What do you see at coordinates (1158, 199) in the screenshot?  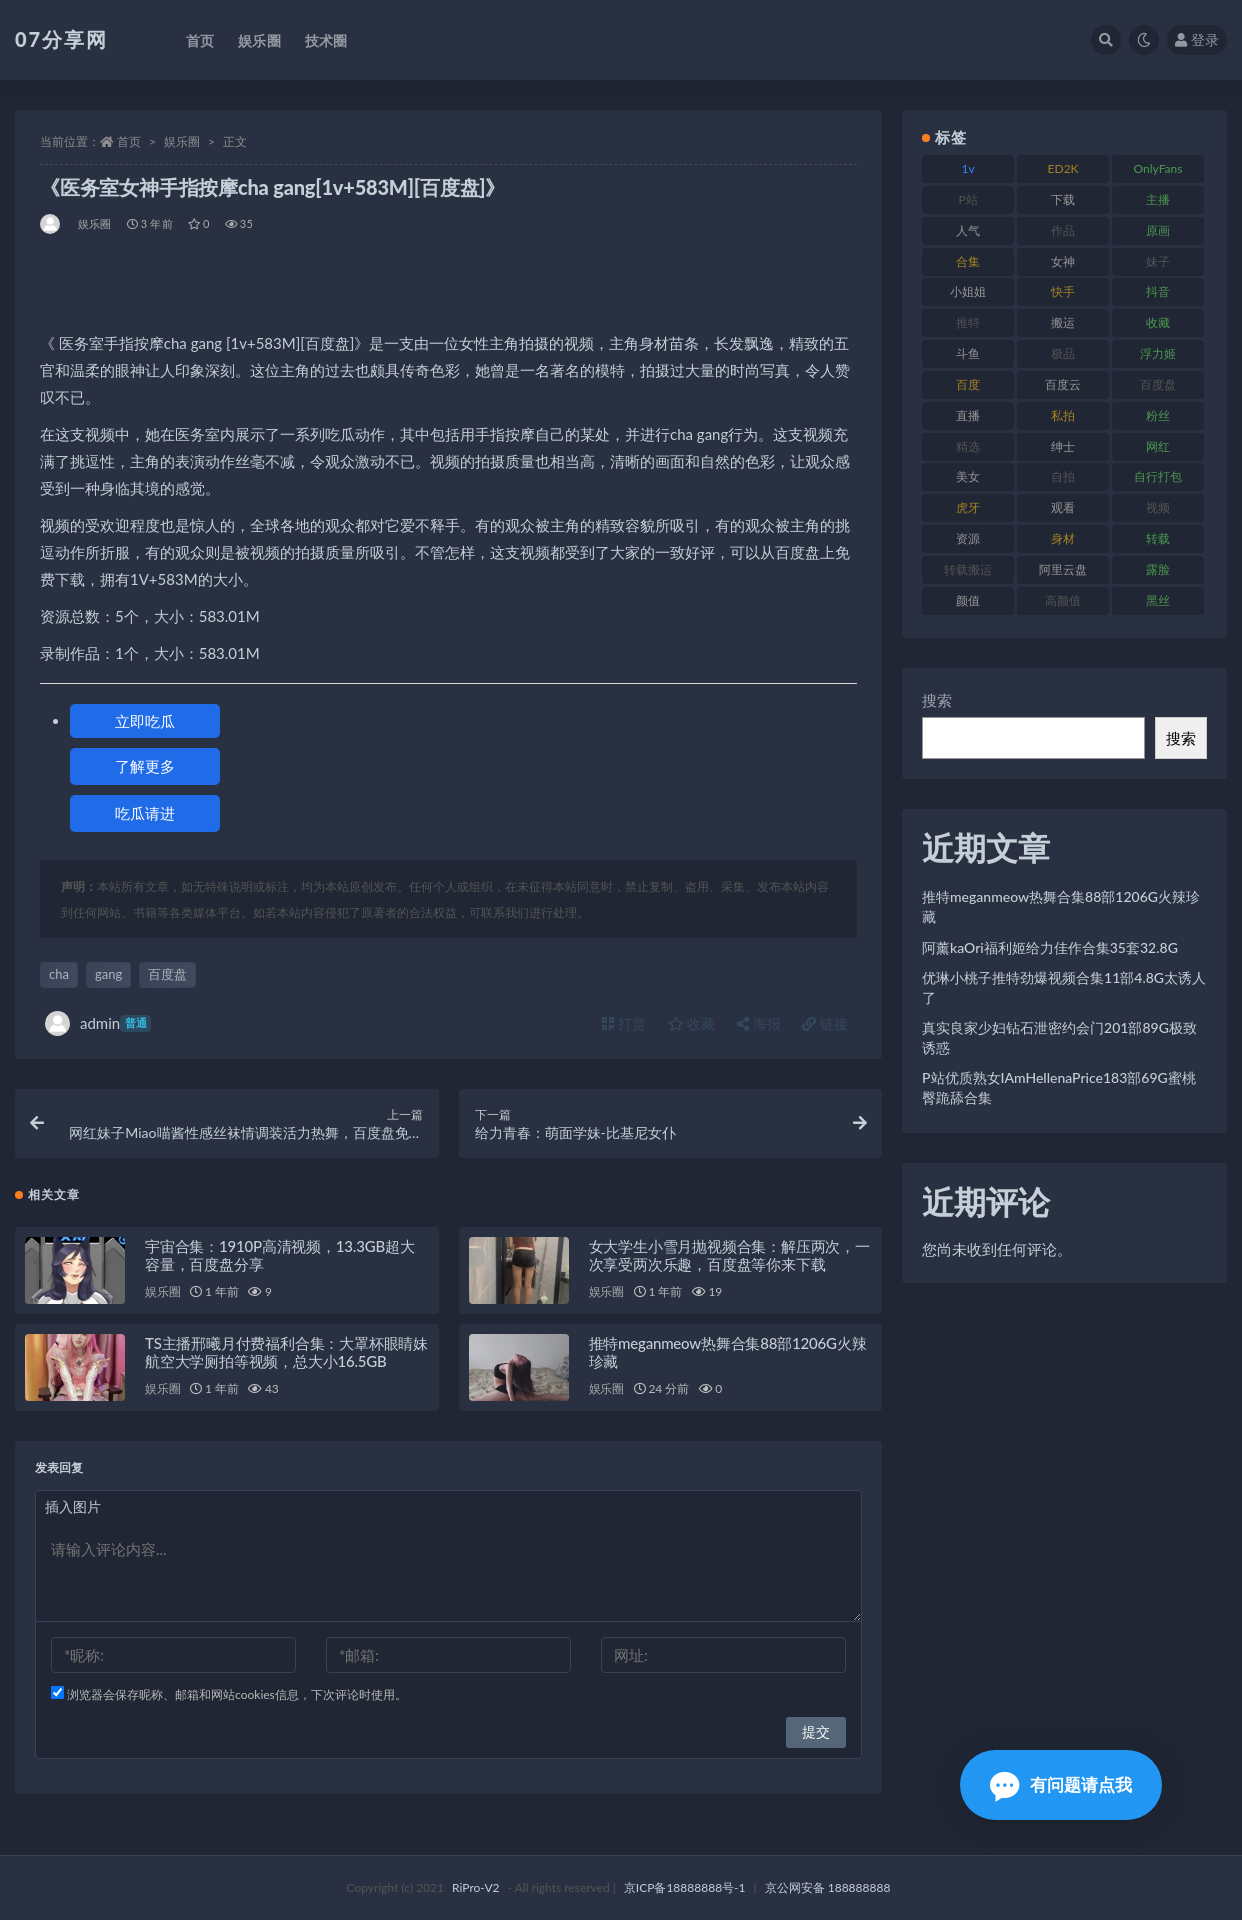 I see `主播 [主播 (163 项)]` at bounding box center [1158, 199].